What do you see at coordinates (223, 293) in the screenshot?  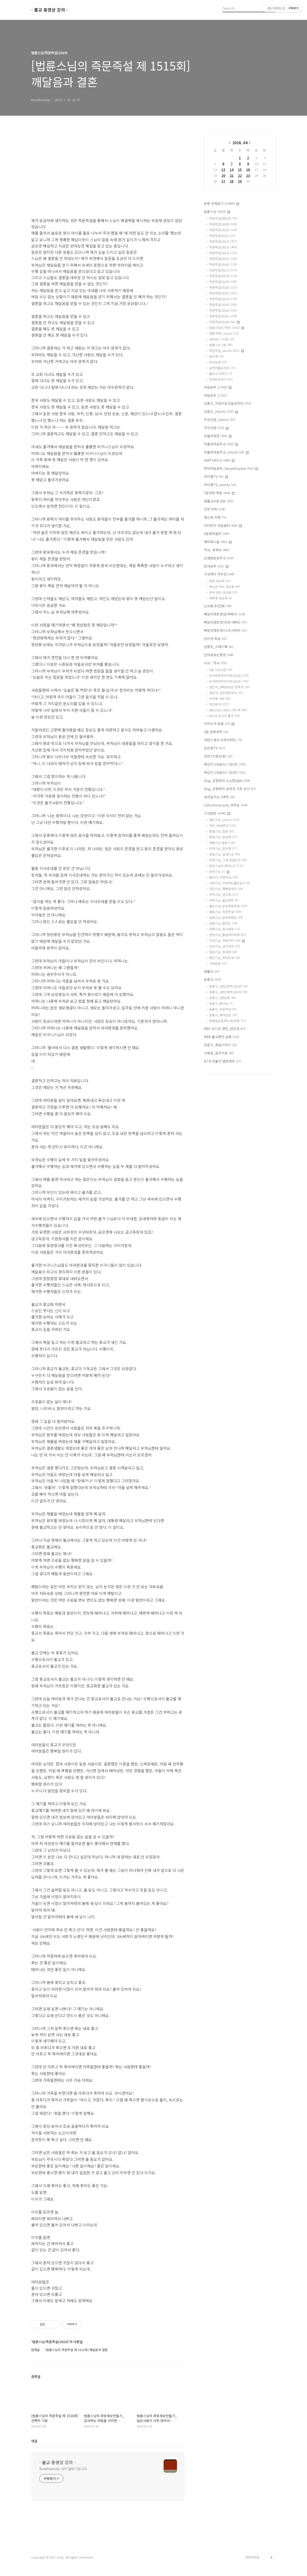 I see `즉문즉설(2021)` at bounding box center [223, 293].